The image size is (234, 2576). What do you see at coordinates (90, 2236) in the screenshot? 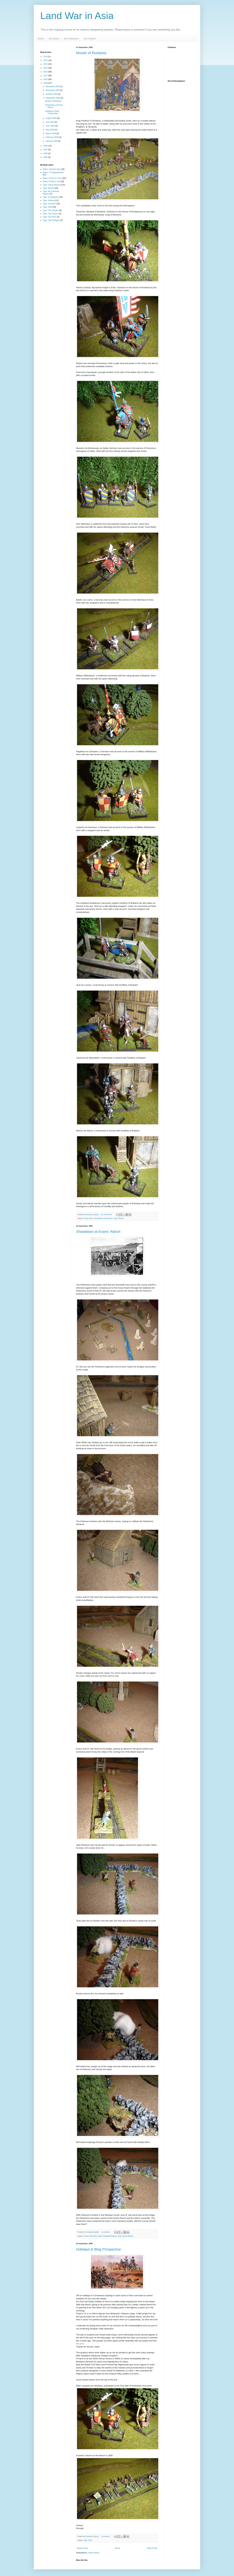
I see `Period: Old West` at bounding box center [90, 2236].